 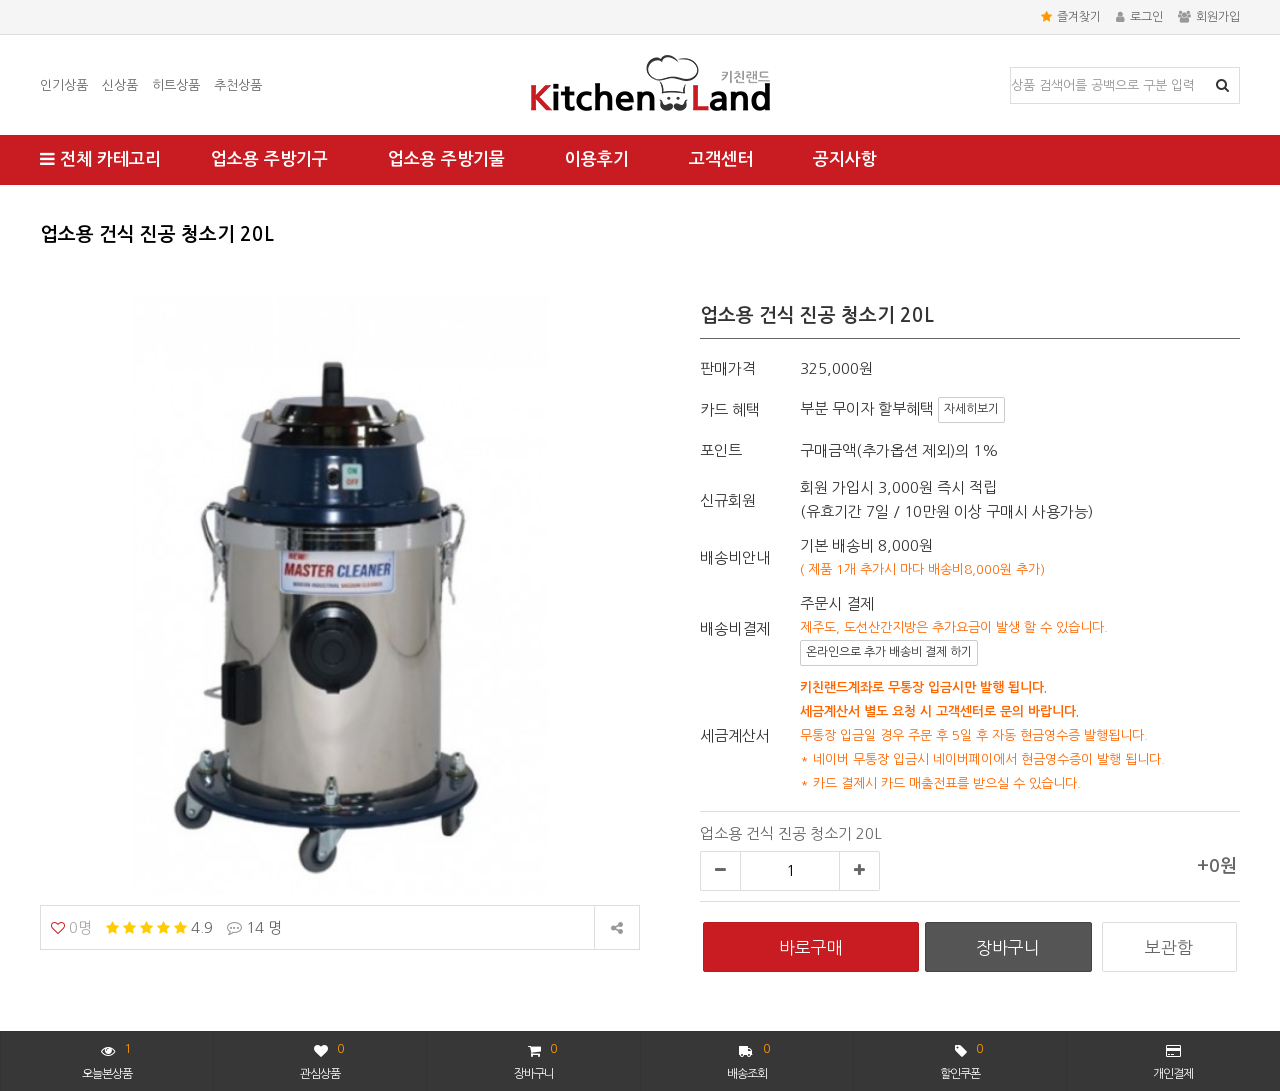 What do you see at coordinates (446, 159) in the screenshot?
I see `업소용 주방기물` at bounding box center [446, 159].